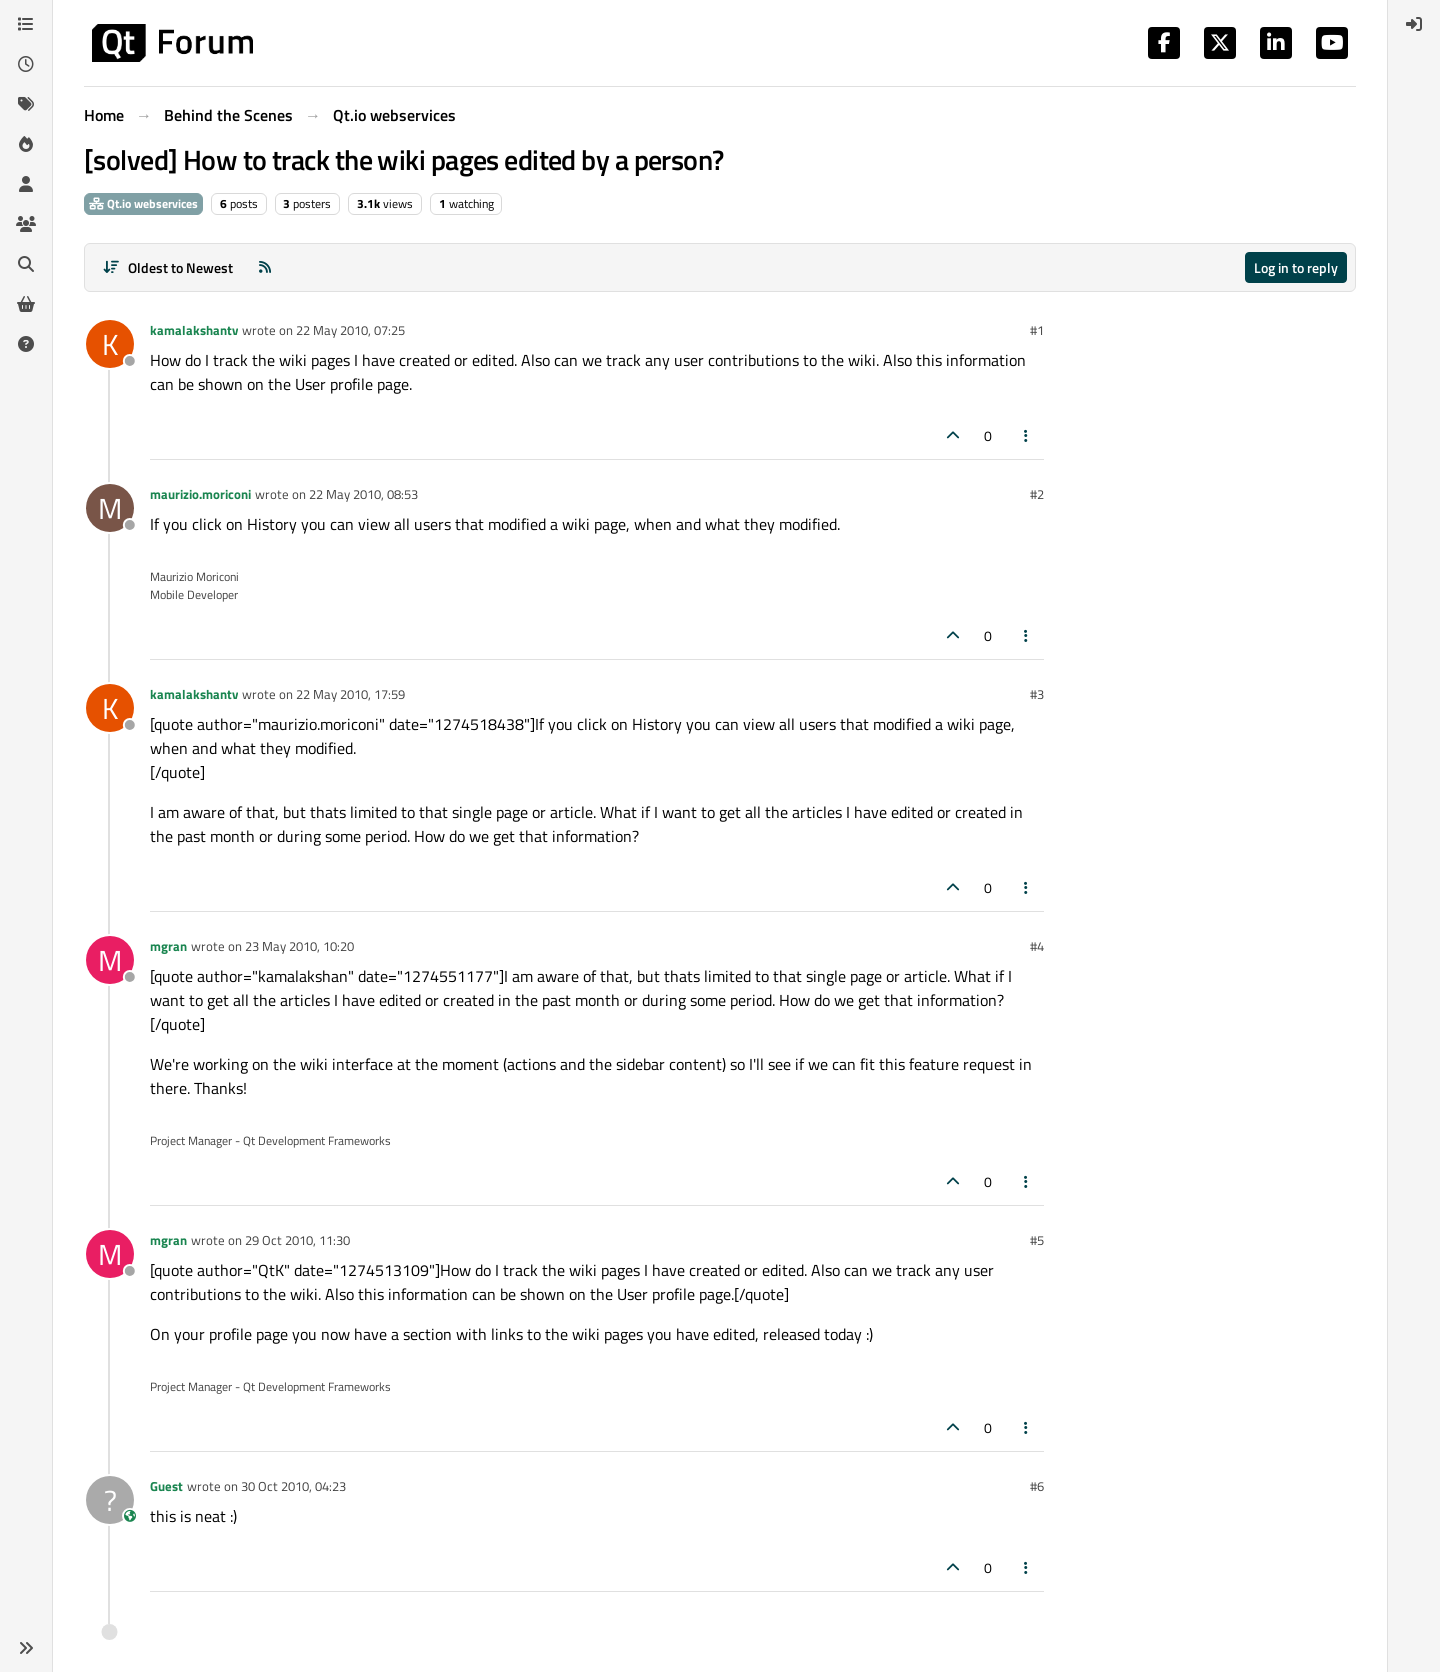 The width and height of the screenshot is (1440, 1672). I want to click on [Unsolved], so click(26, 344).